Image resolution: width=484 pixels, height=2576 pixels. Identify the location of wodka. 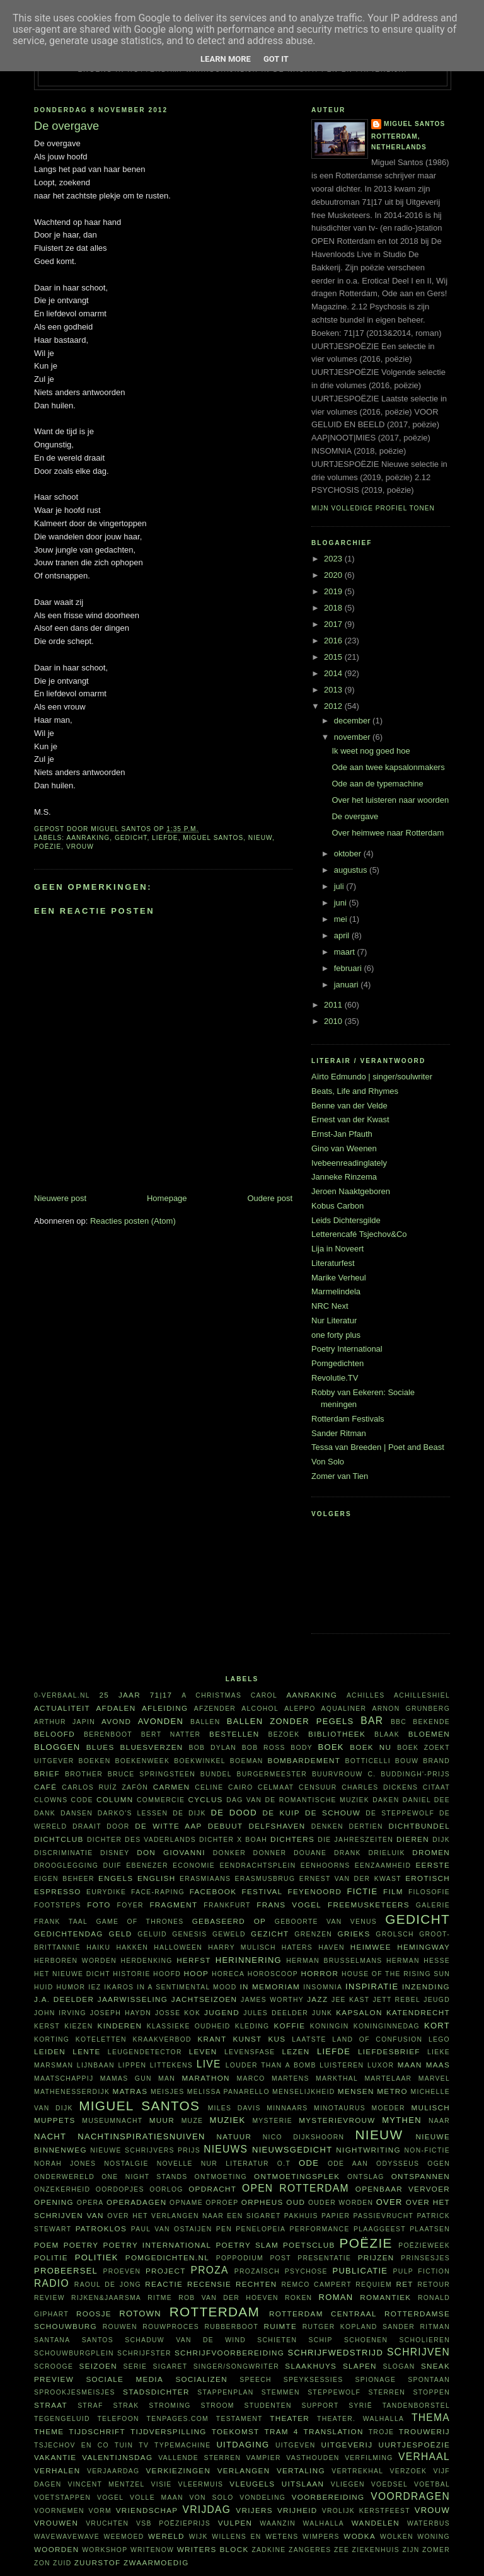
(359, 2536).